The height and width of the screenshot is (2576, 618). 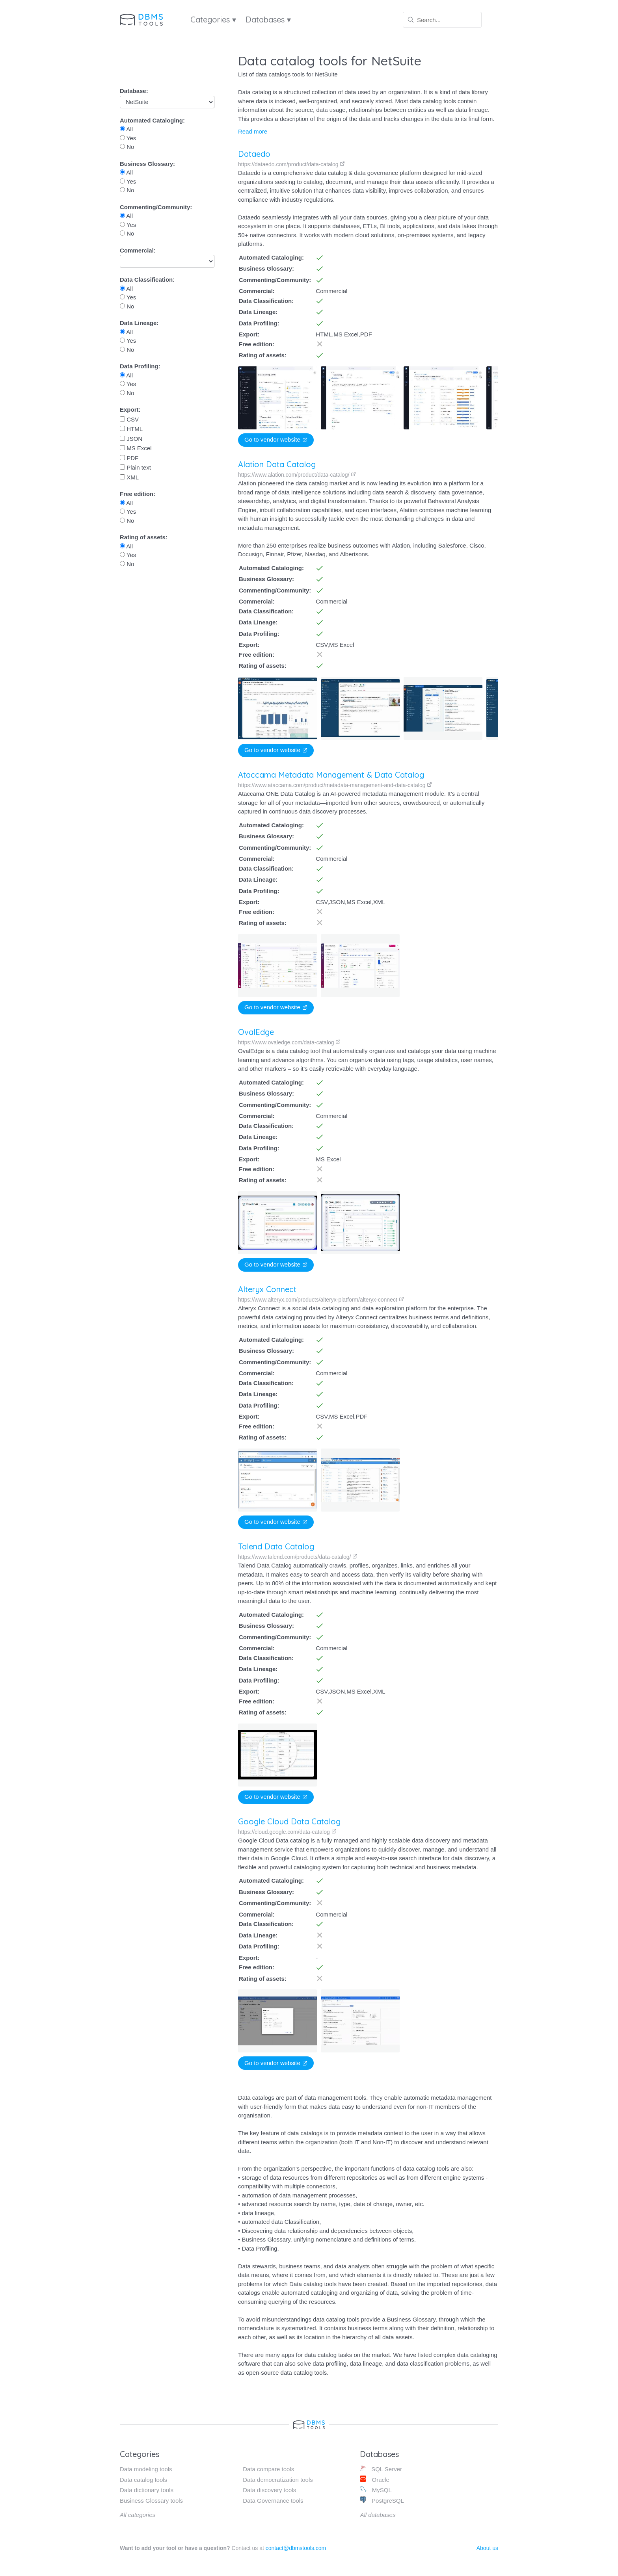 What do you see at coordinates (138, 250) in the screenshot?
I see `Commercial:` at bounding box center [138, 250].